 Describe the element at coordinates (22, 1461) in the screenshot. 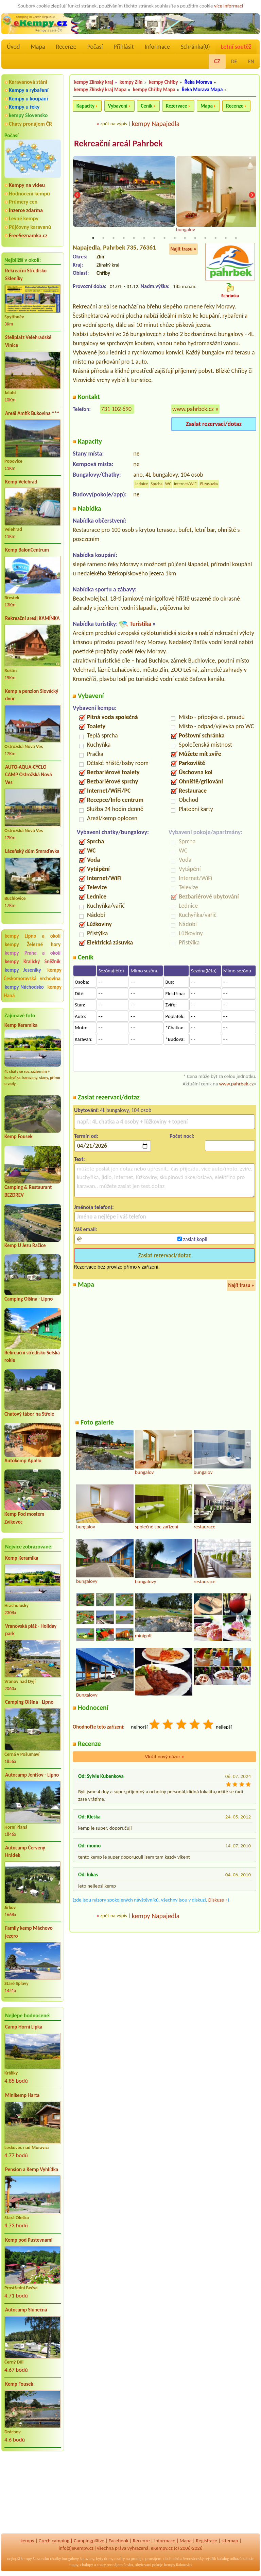

I see `Autokemp Apollo` at that location.